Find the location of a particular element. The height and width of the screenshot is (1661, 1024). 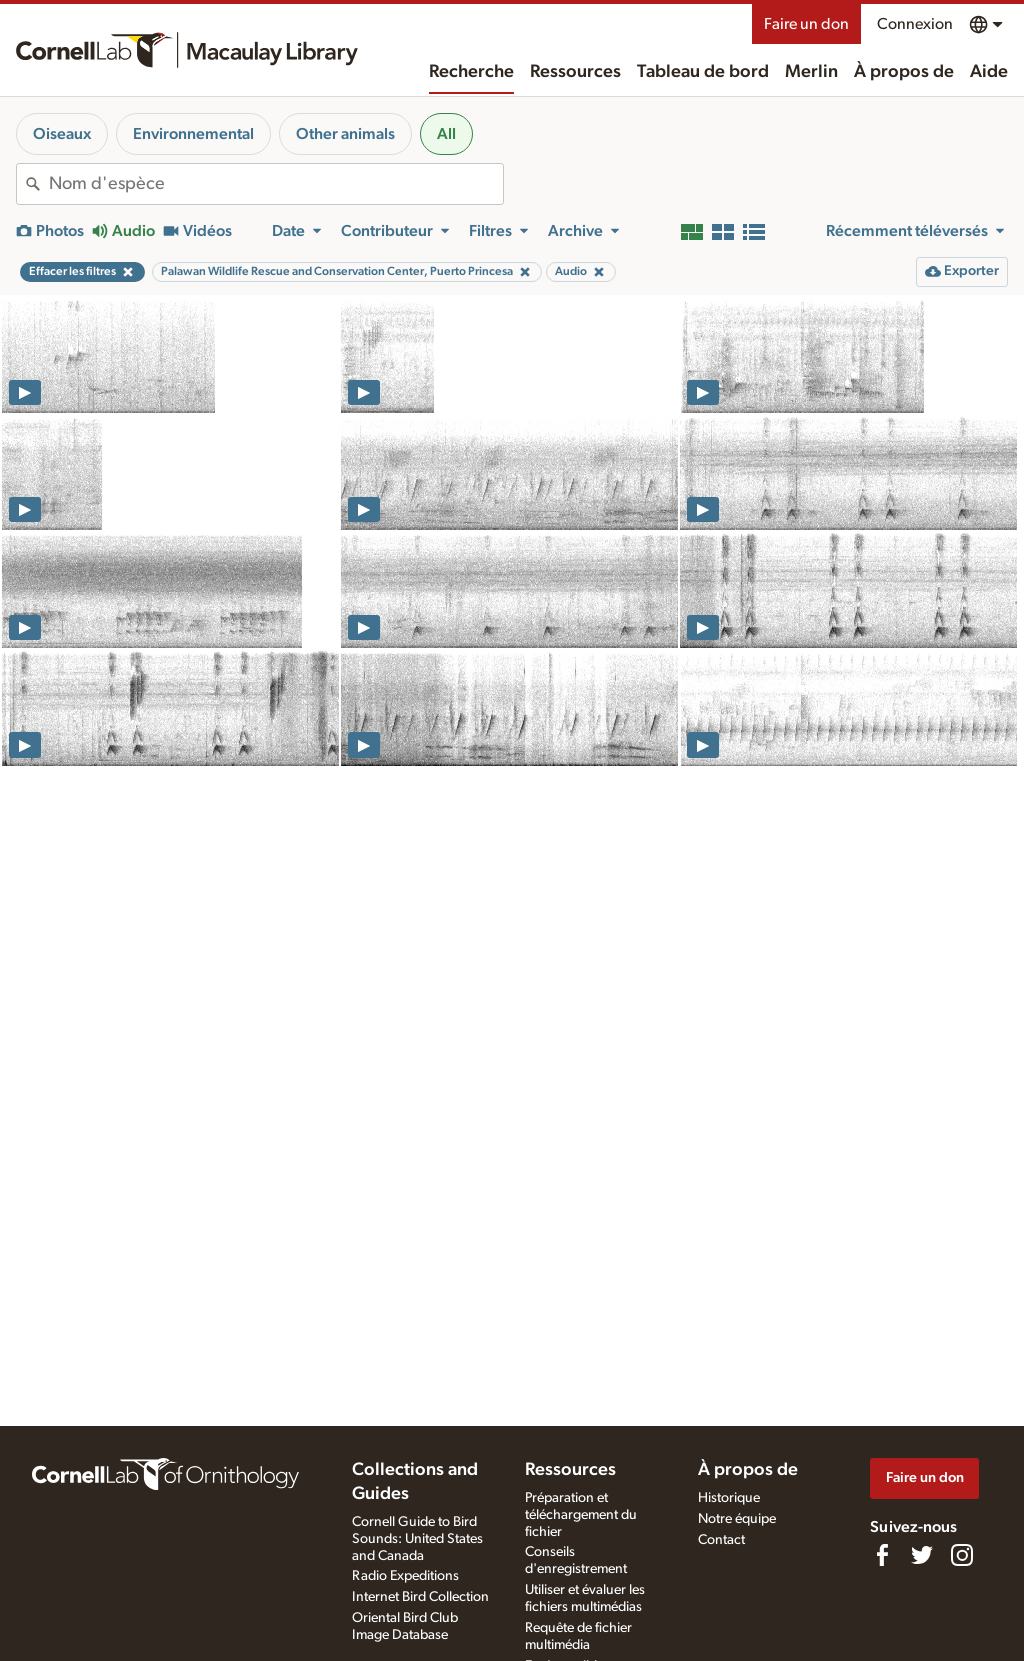

Radio Expeditions is located at coordinates (405, 1576).